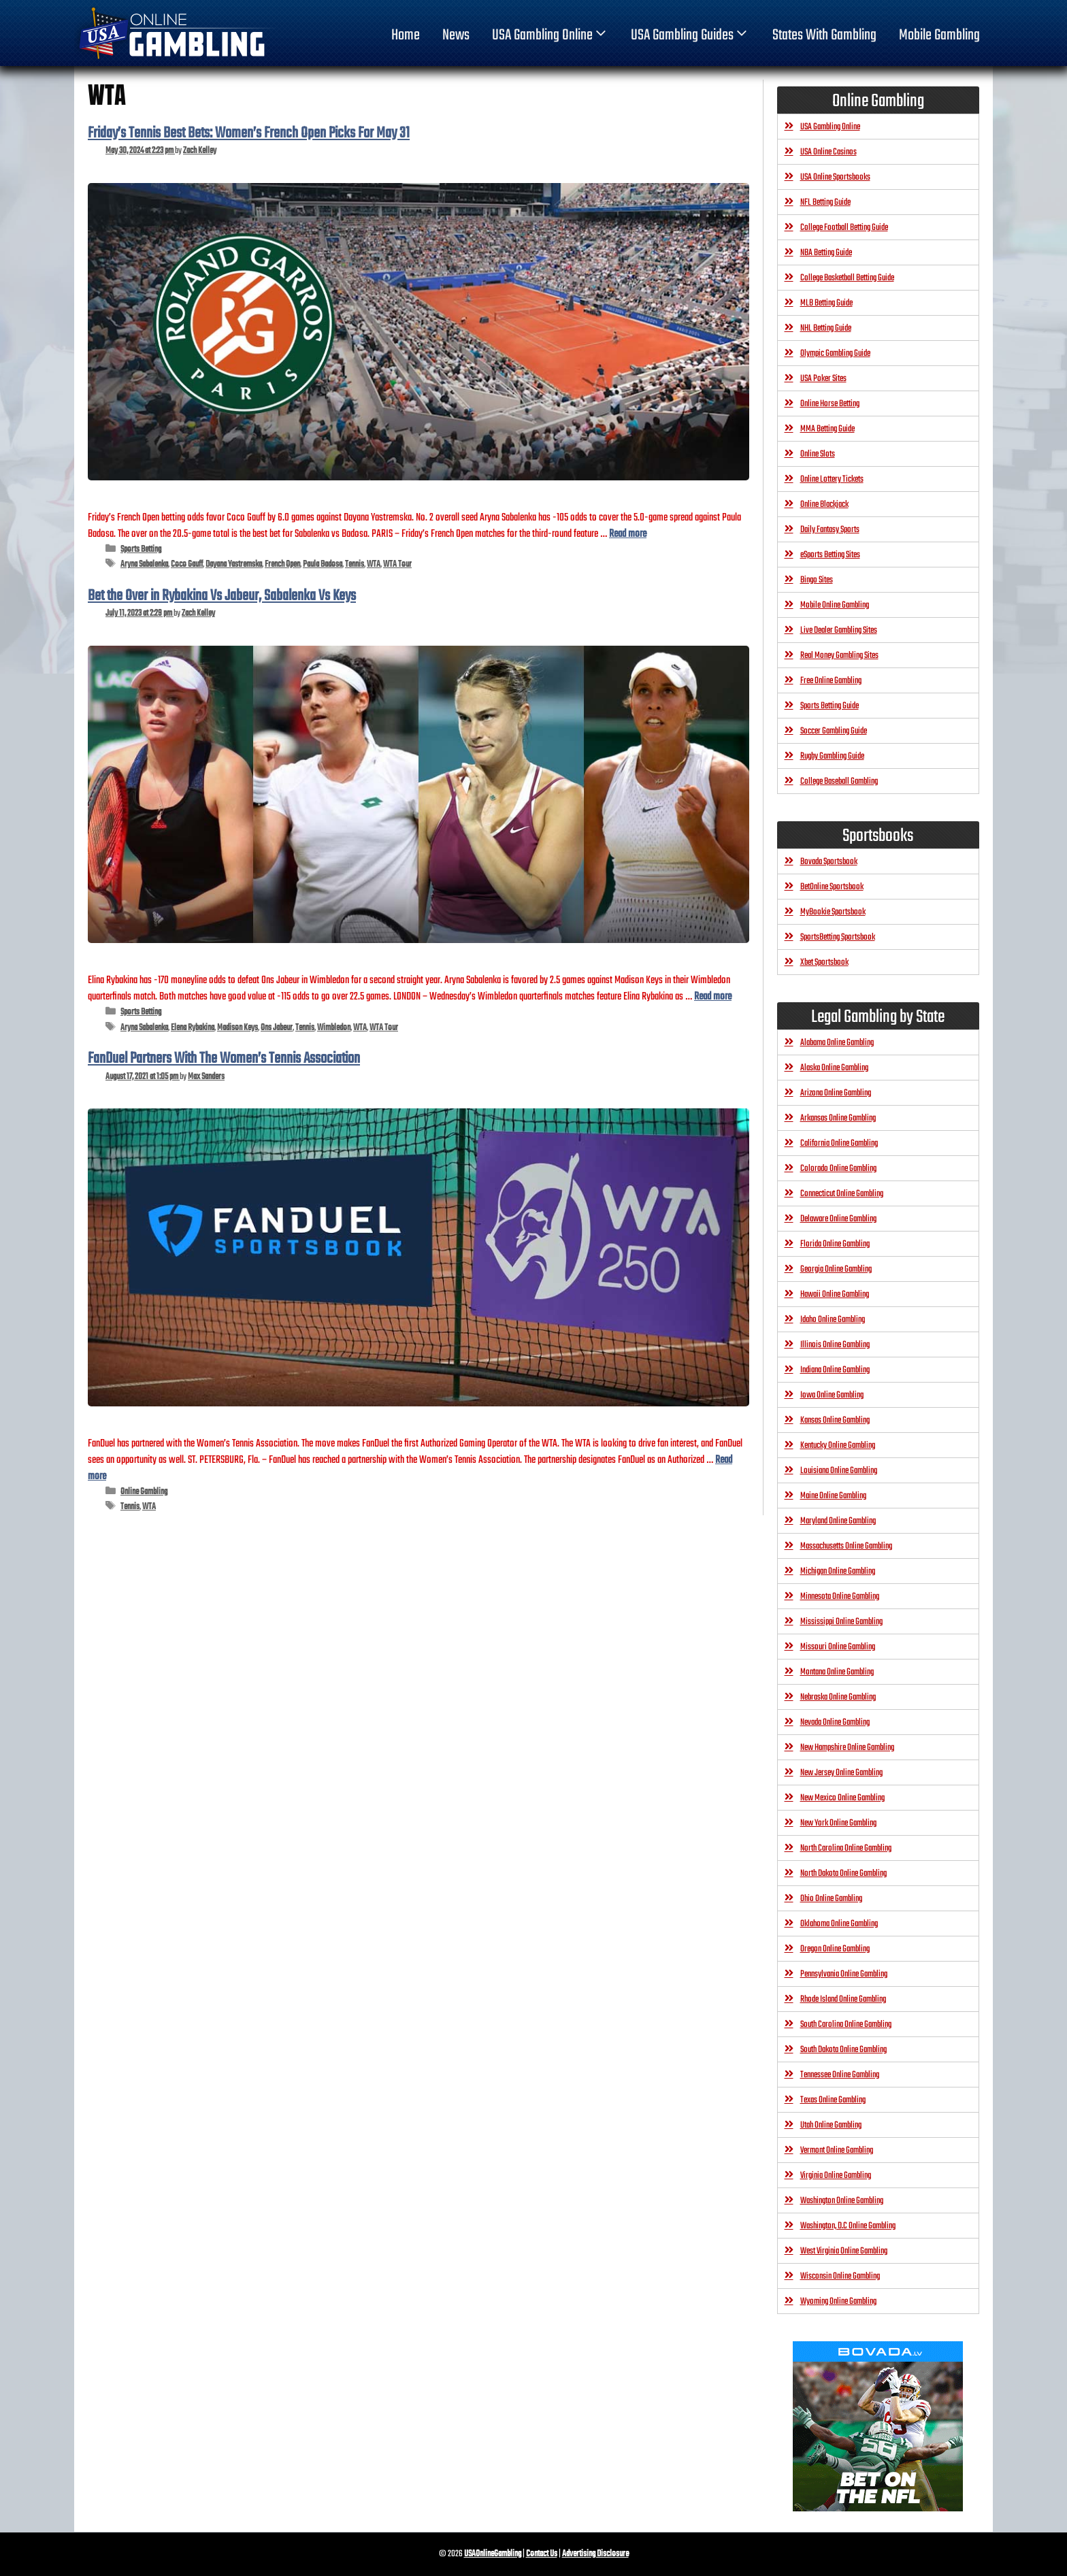  I want to click on Paula Badosa, so click(322, 564).